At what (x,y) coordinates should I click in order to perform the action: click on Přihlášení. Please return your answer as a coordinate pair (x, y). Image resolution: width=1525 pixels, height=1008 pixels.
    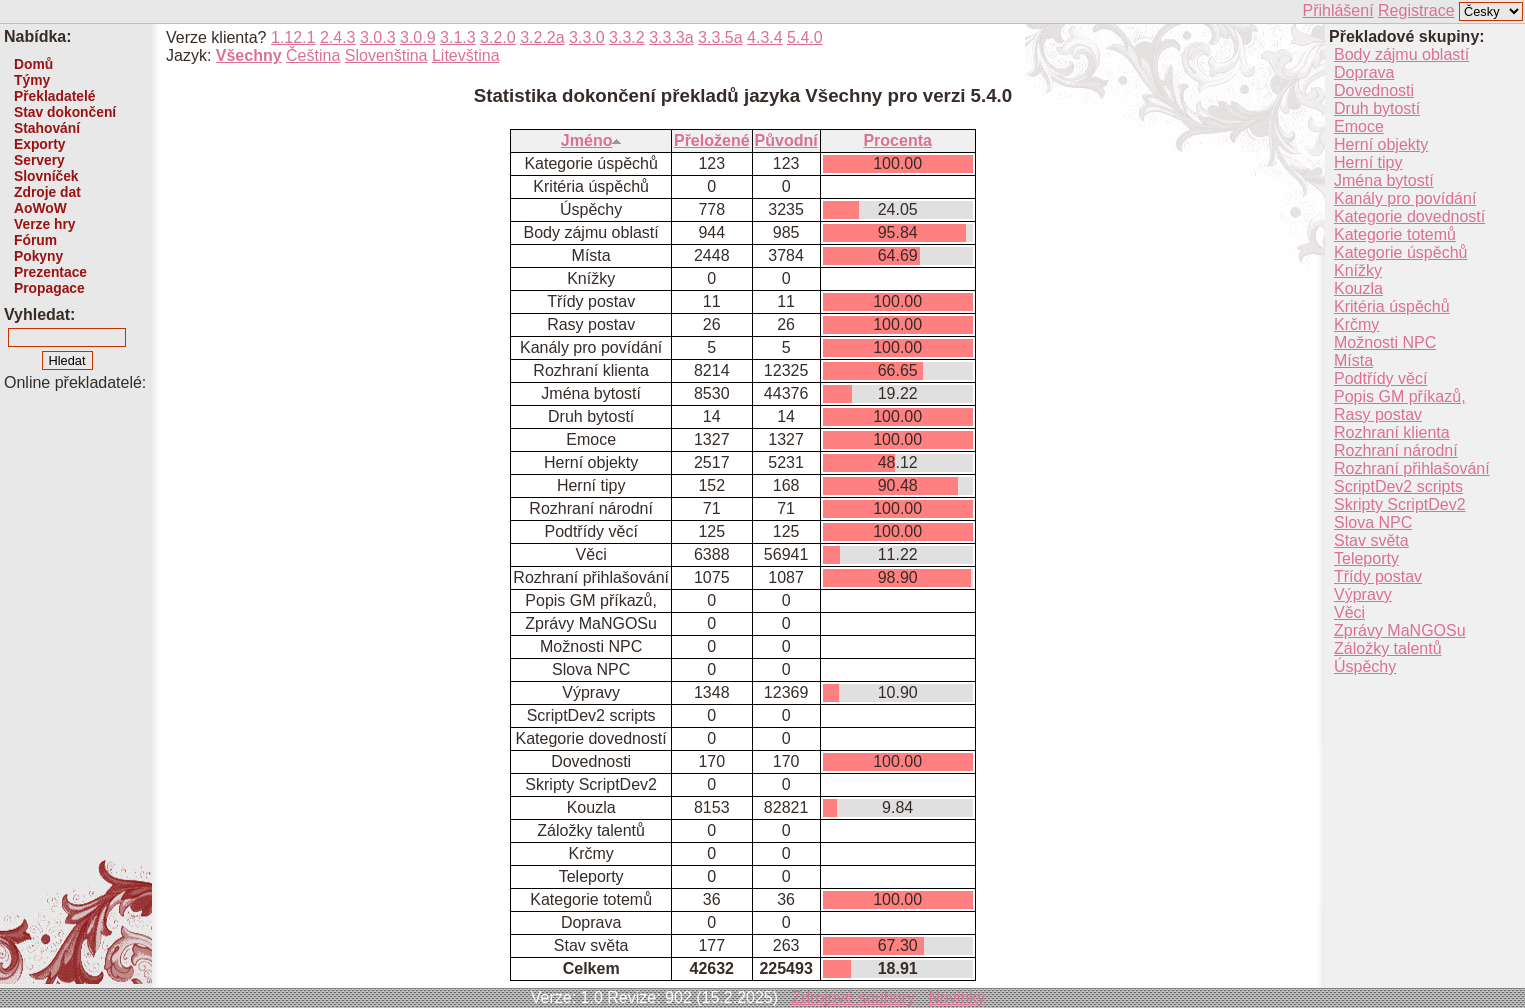
    Looking at the image, I should click on (1337, 10).